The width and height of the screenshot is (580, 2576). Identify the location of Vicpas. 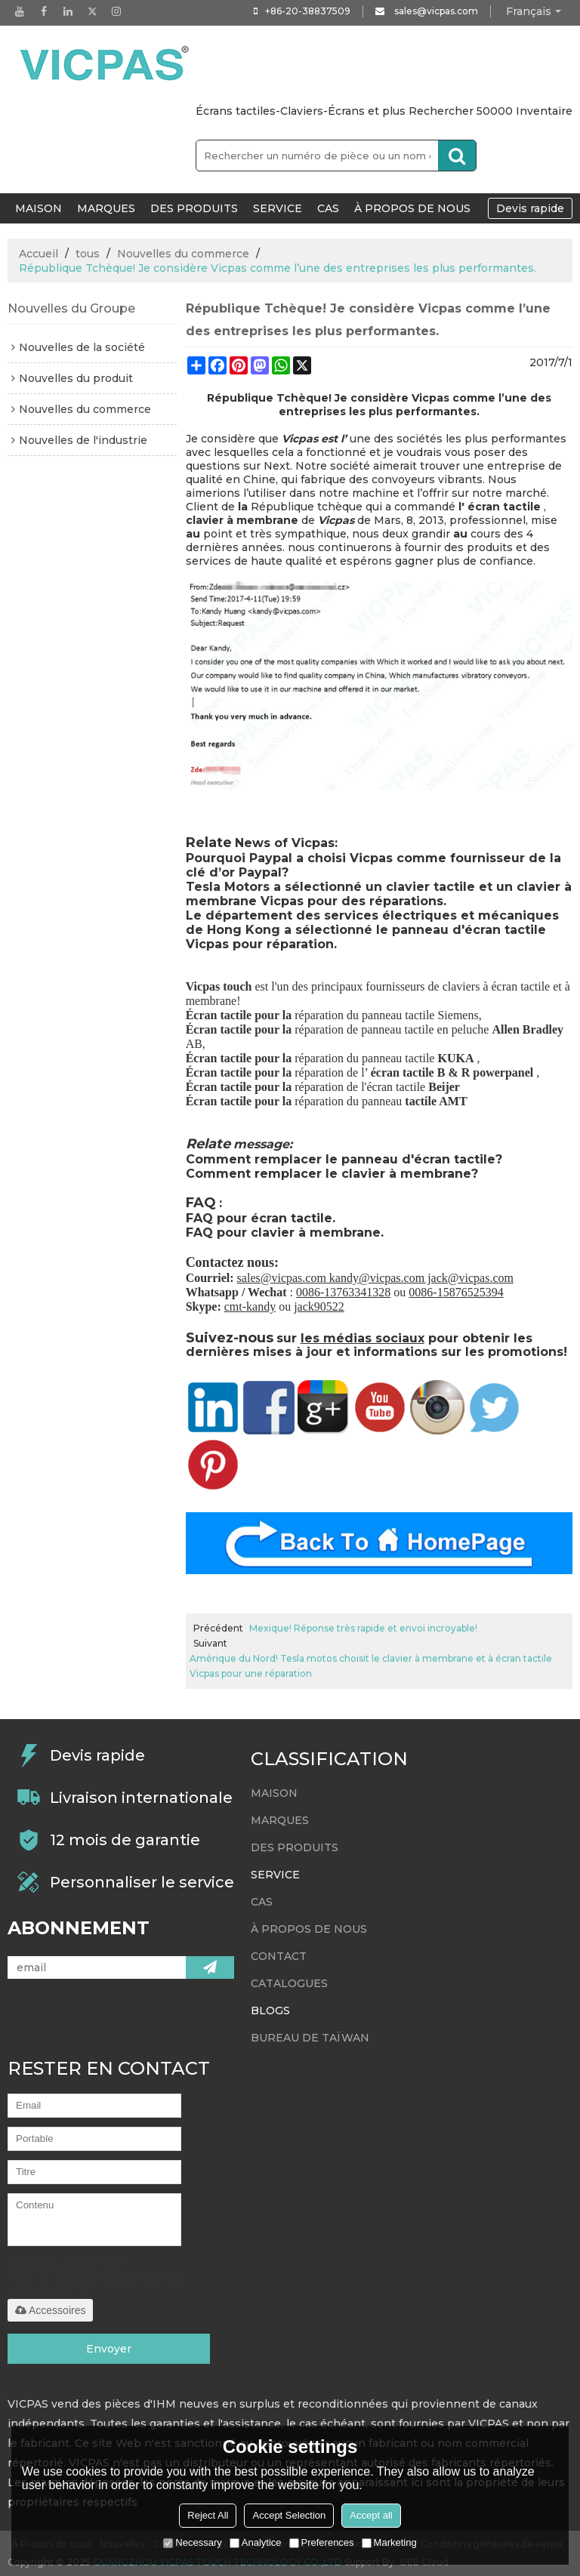
(336, 520).